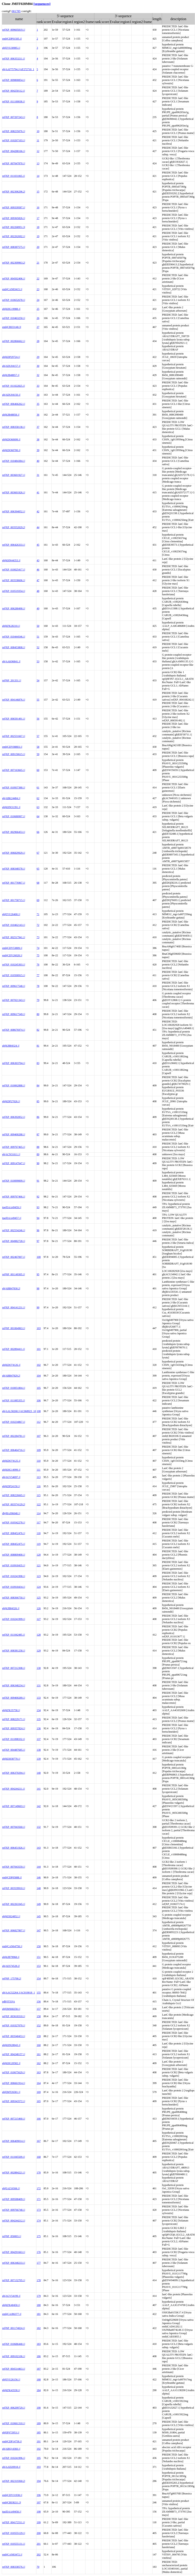  I want to click on 23, so click(38, 289).